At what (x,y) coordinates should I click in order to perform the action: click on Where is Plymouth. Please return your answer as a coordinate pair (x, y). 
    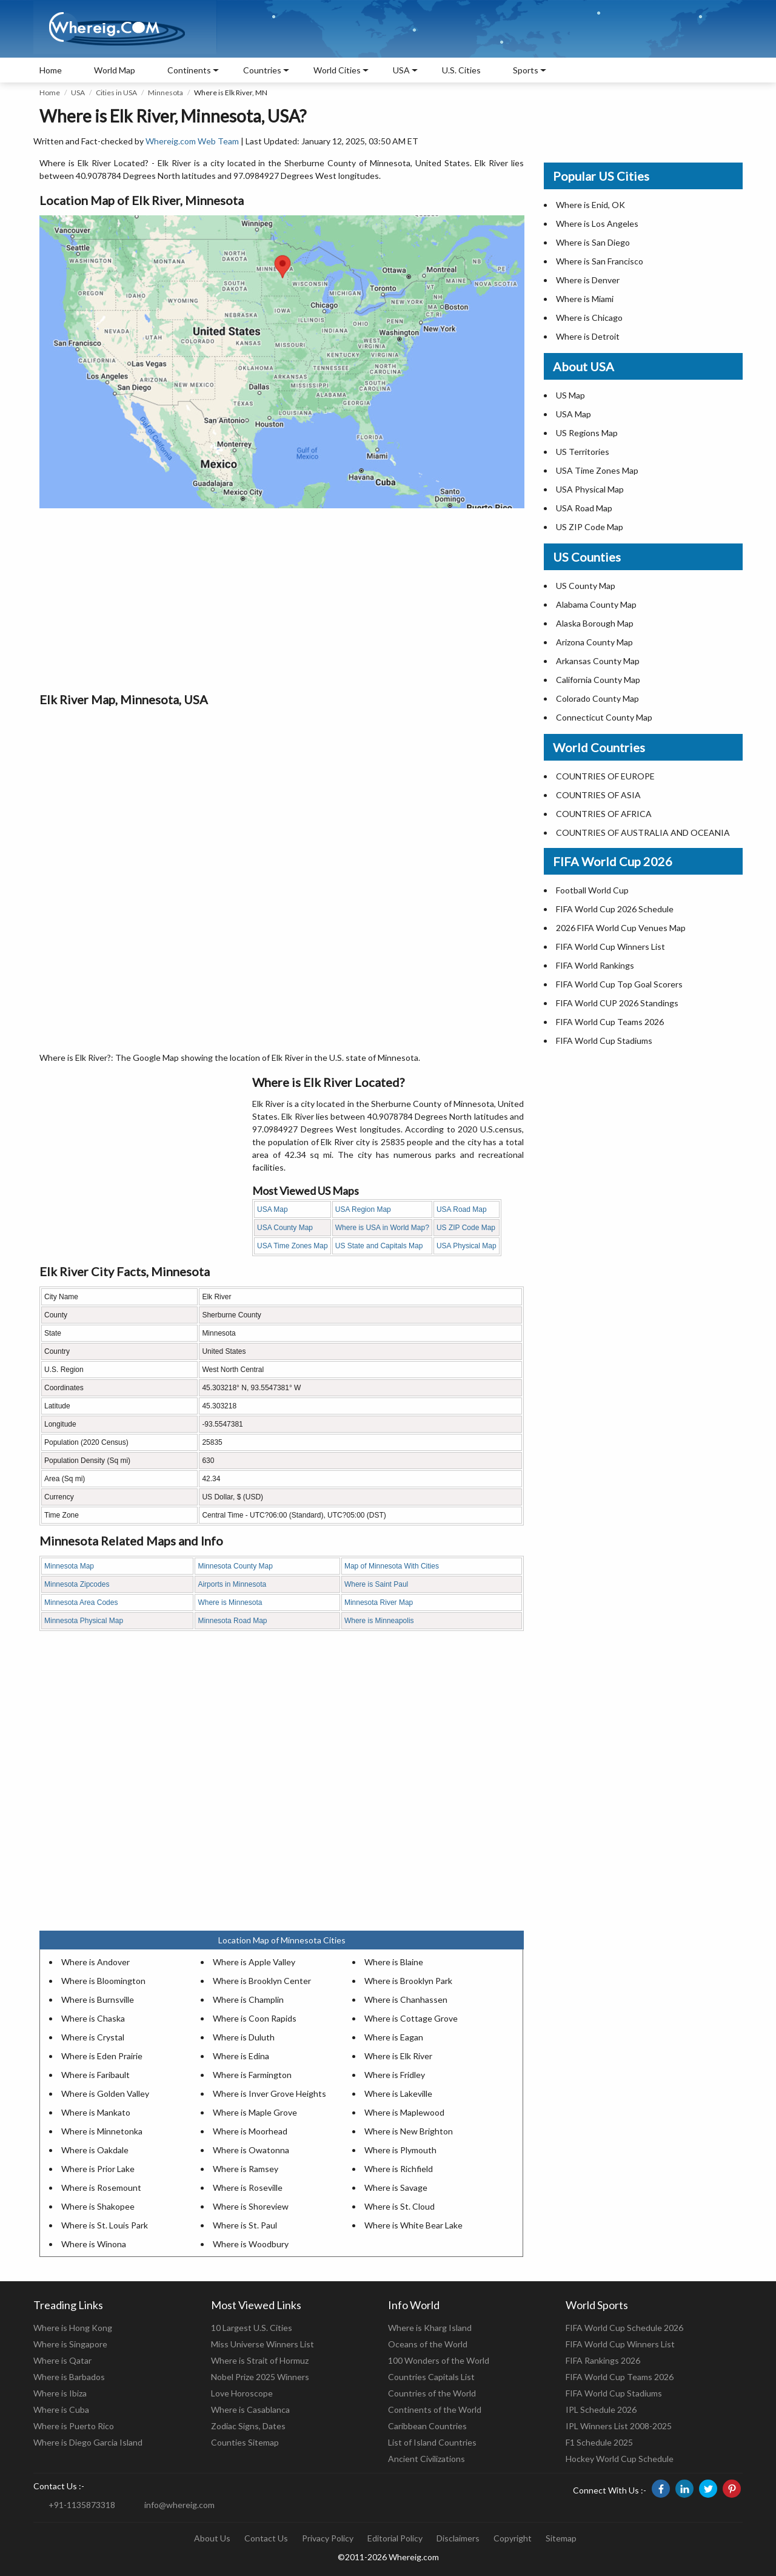
    Looking at the image, I should click on (400, 2150).